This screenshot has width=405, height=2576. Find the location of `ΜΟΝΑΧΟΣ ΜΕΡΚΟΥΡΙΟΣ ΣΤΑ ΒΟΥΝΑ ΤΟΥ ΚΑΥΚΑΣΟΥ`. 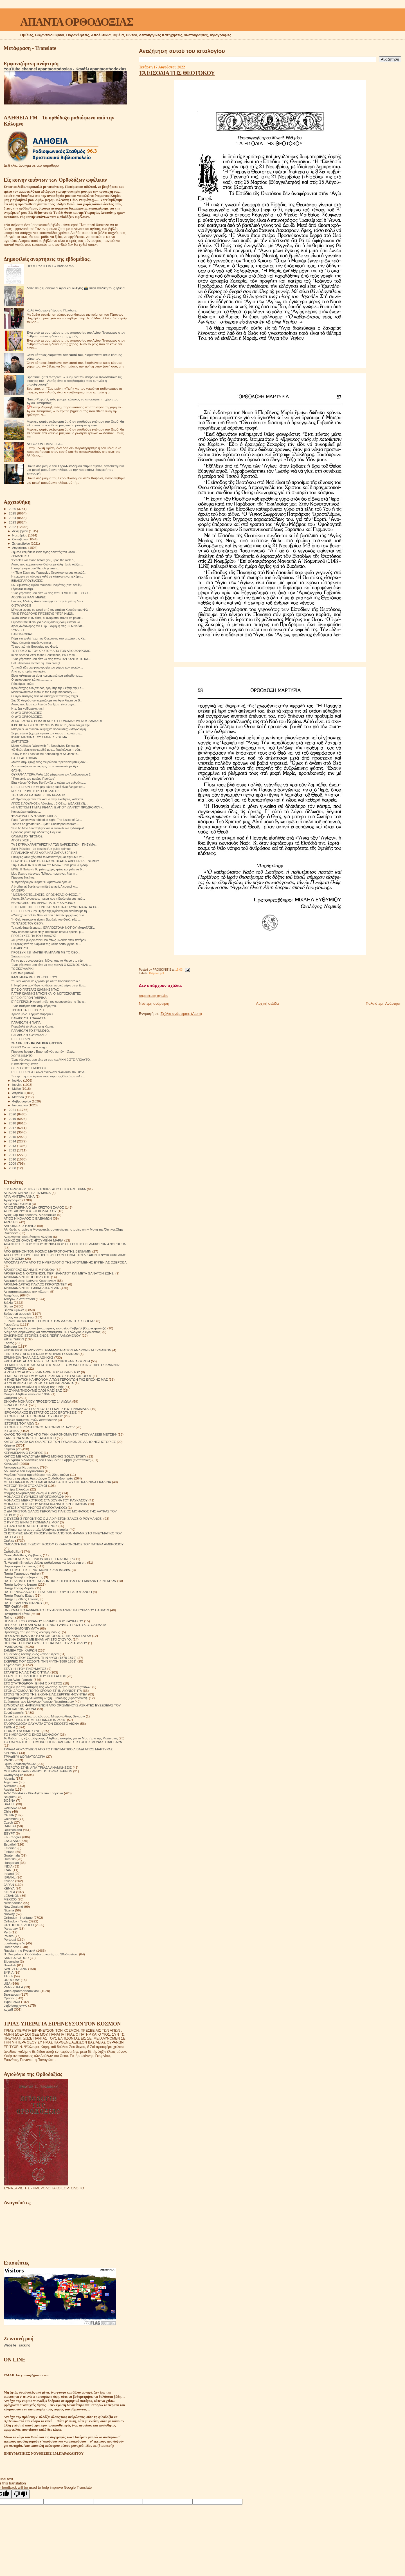

ΜΟΝΑΧΟΣ ΜΕΡΚΟΥΡΙΟΣ ΣΤΑ ΒΟΥΝΑ ΤΟΥ ΚΑΥΚΑΣΟΥ is located at coordinates (45, 1500).